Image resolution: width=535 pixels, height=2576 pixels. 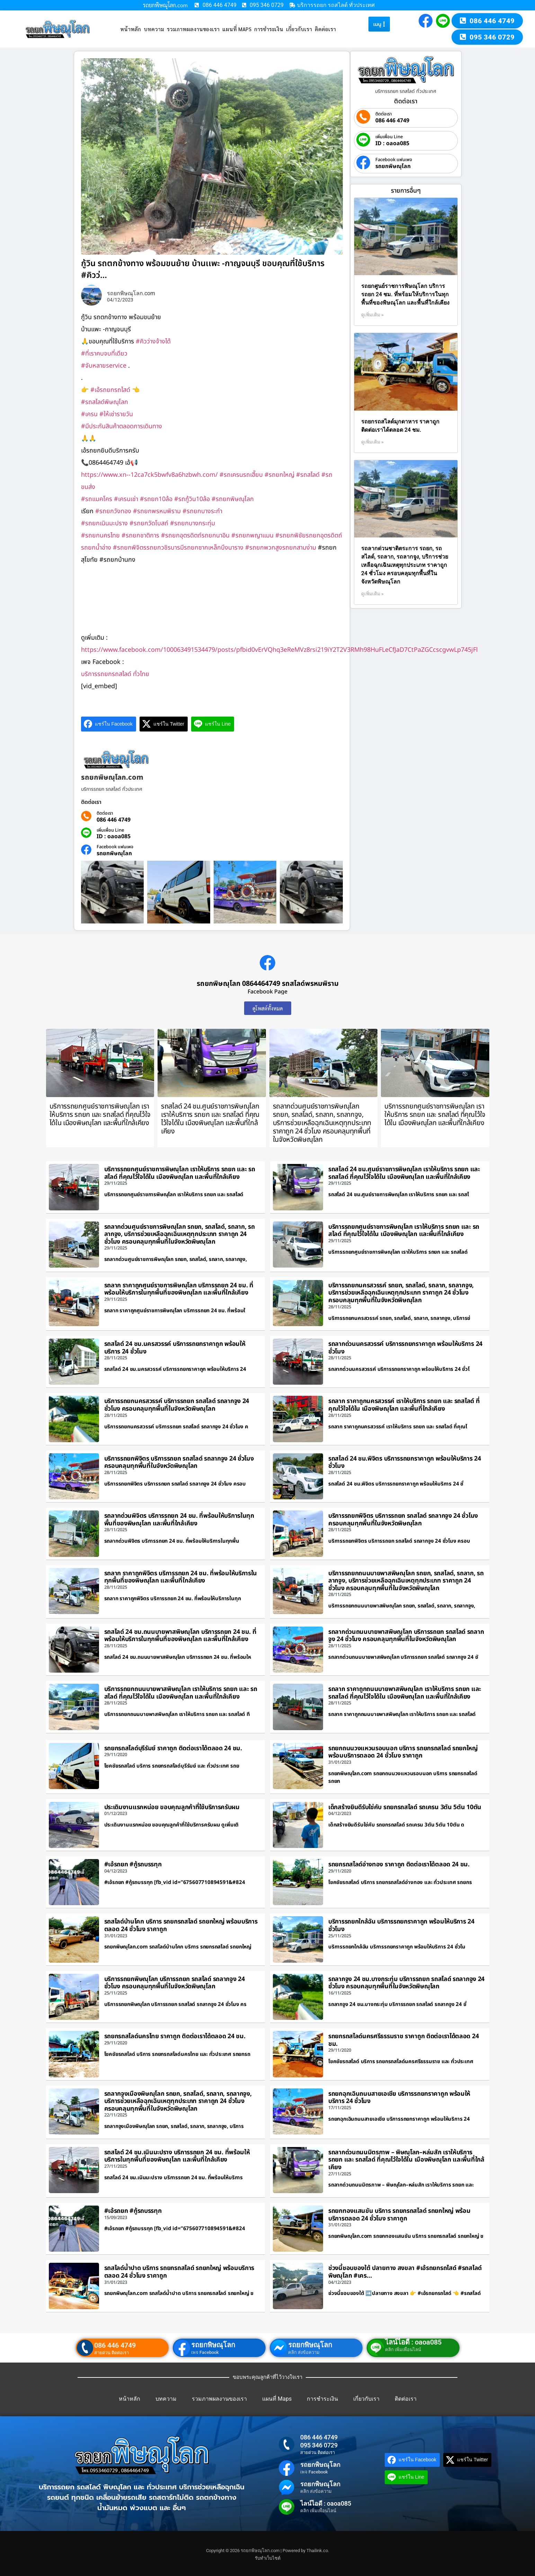 I want to click on ID : oaoa085, so click(x=114, y=836).